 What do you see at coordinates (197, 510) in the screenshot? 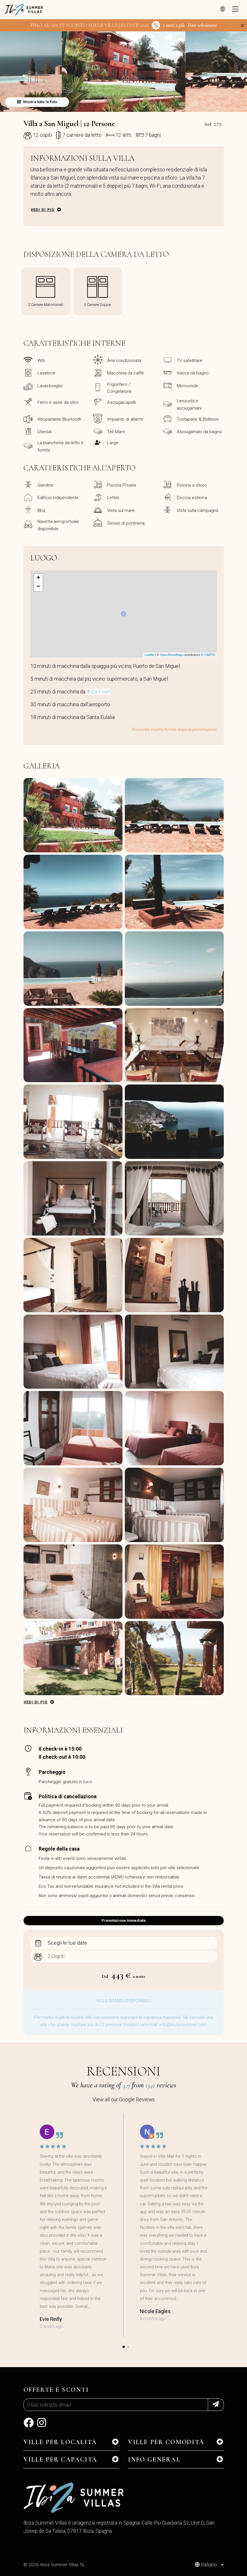
I see `Vista sulla campagna` at bounding box center [197, 510].